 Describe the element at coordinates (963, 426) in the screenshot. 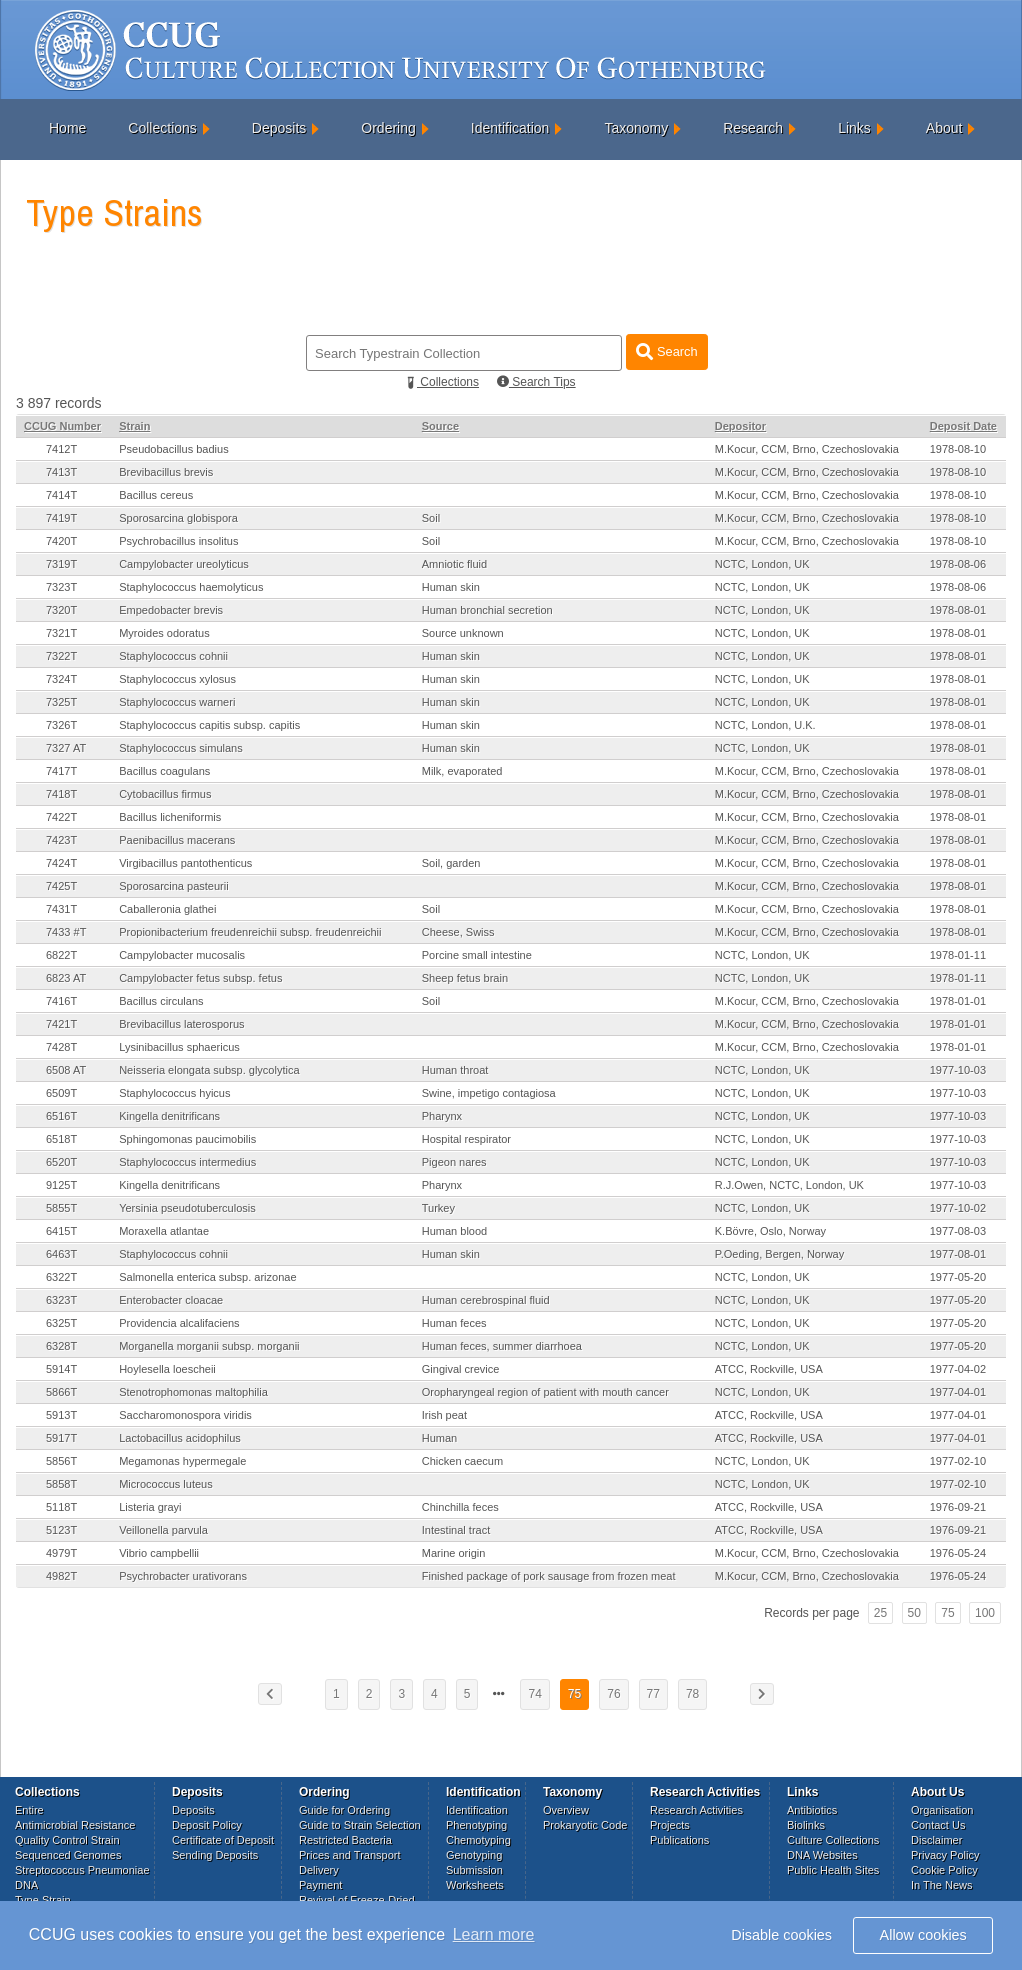

I see `Deposit Date` at that location.